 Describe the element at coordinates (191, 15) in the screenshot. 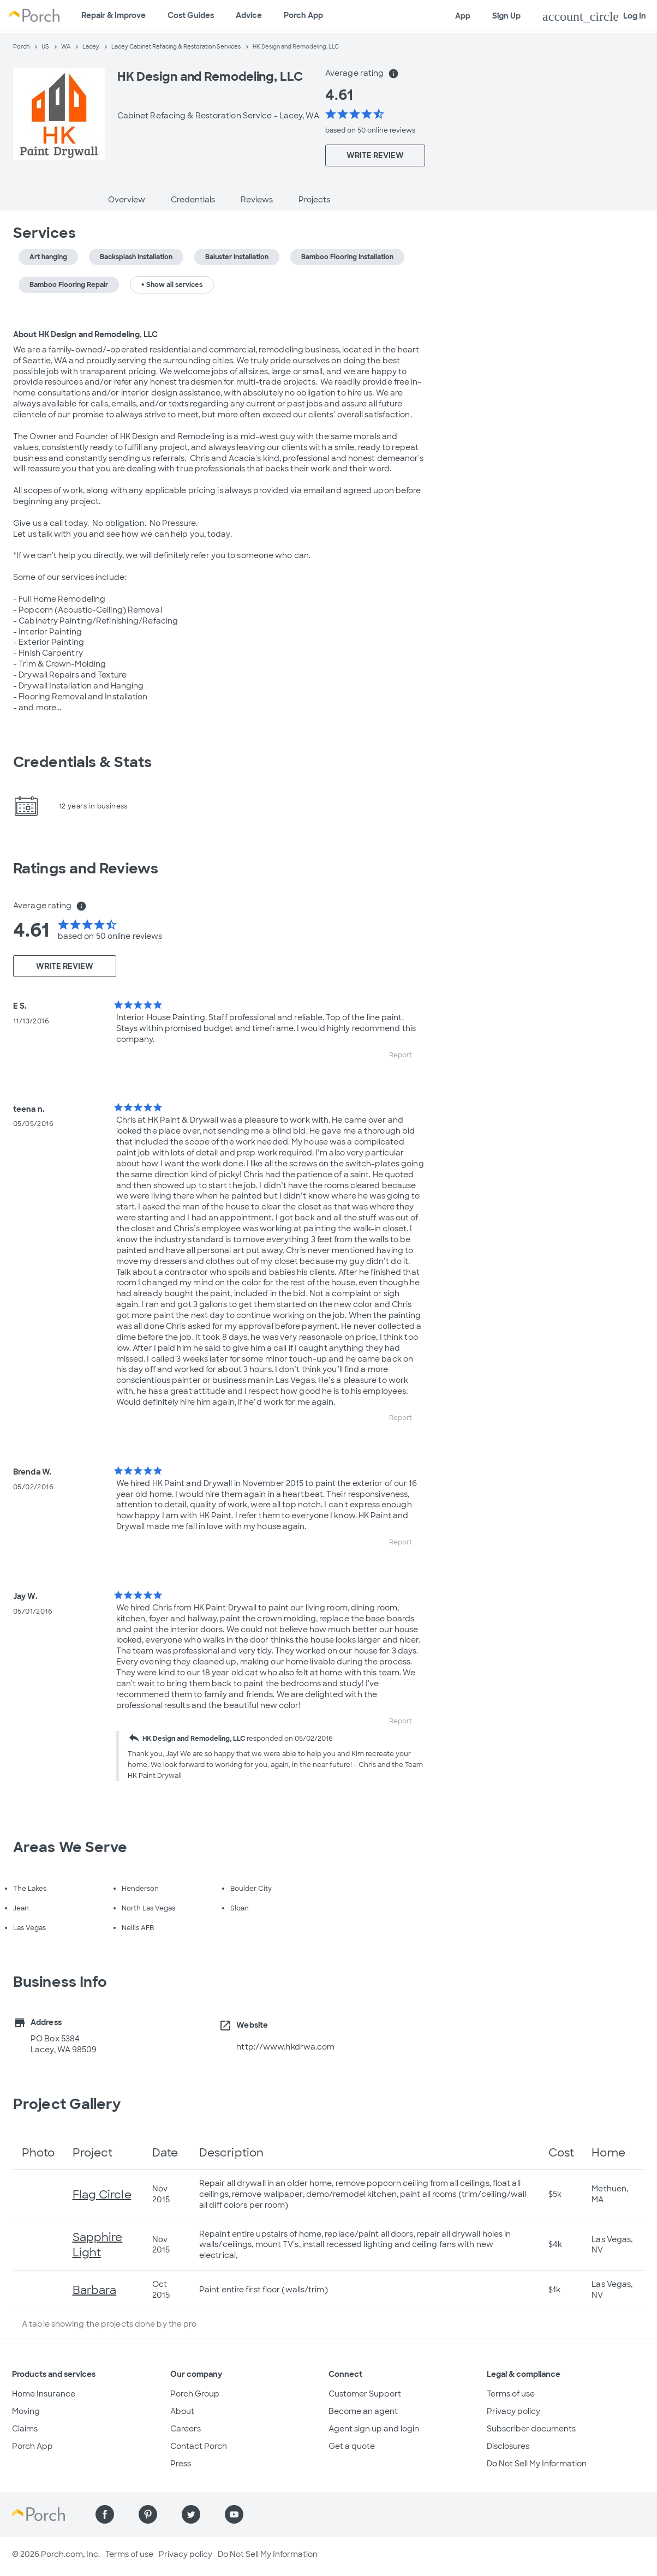

I see `Cost Guides` at that location.